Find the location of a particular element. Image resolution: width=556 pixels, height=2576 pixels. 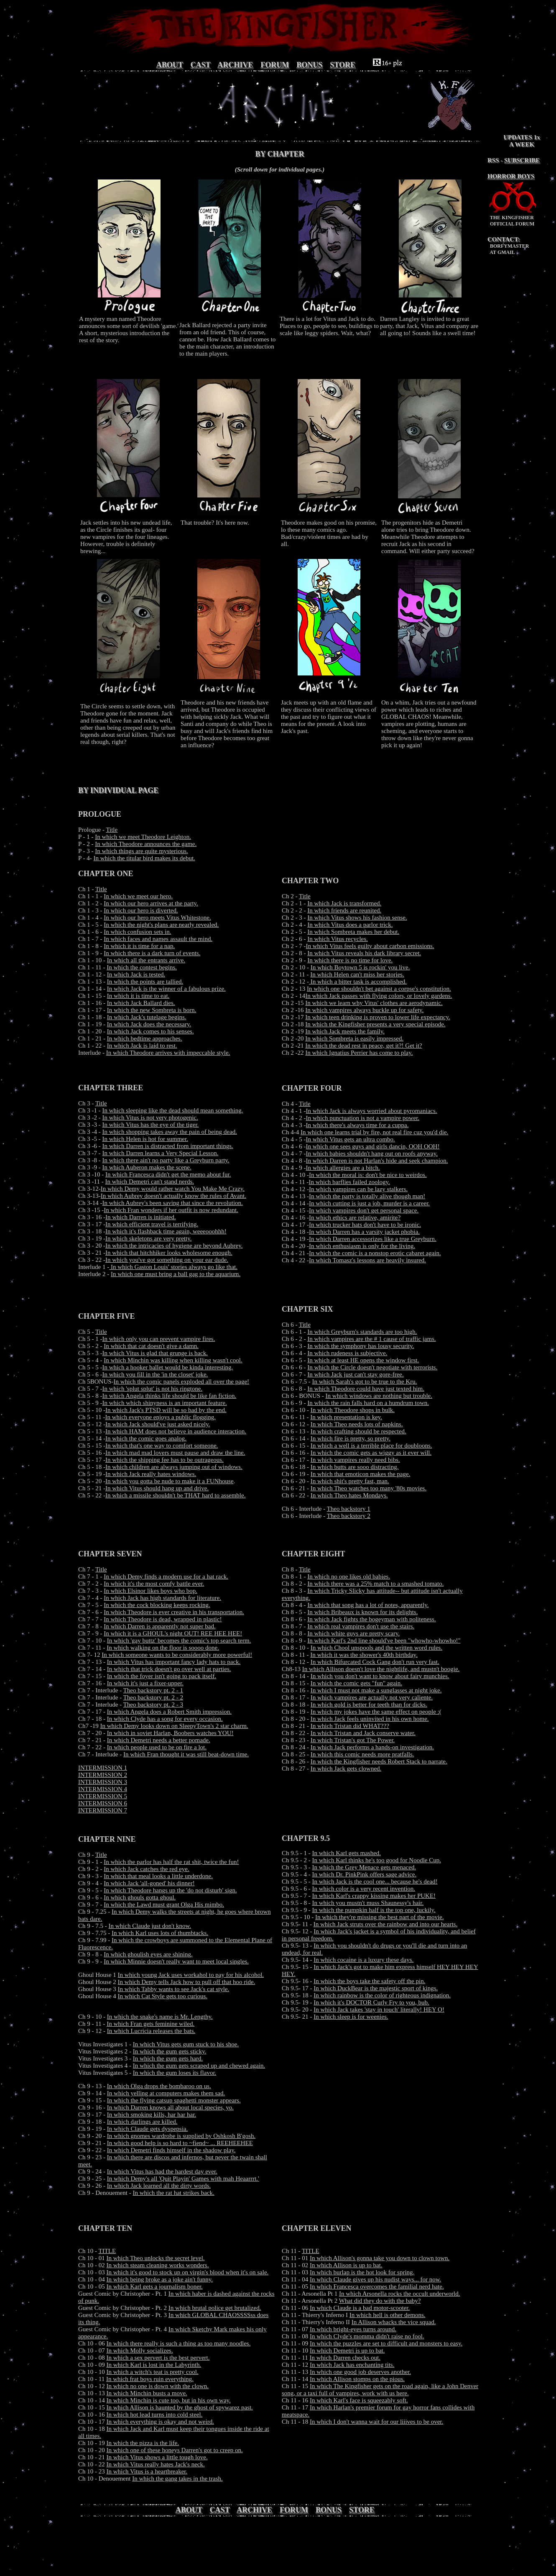

In which Claude is a bad motor-scooter. is located at coordinates (360, 2307).